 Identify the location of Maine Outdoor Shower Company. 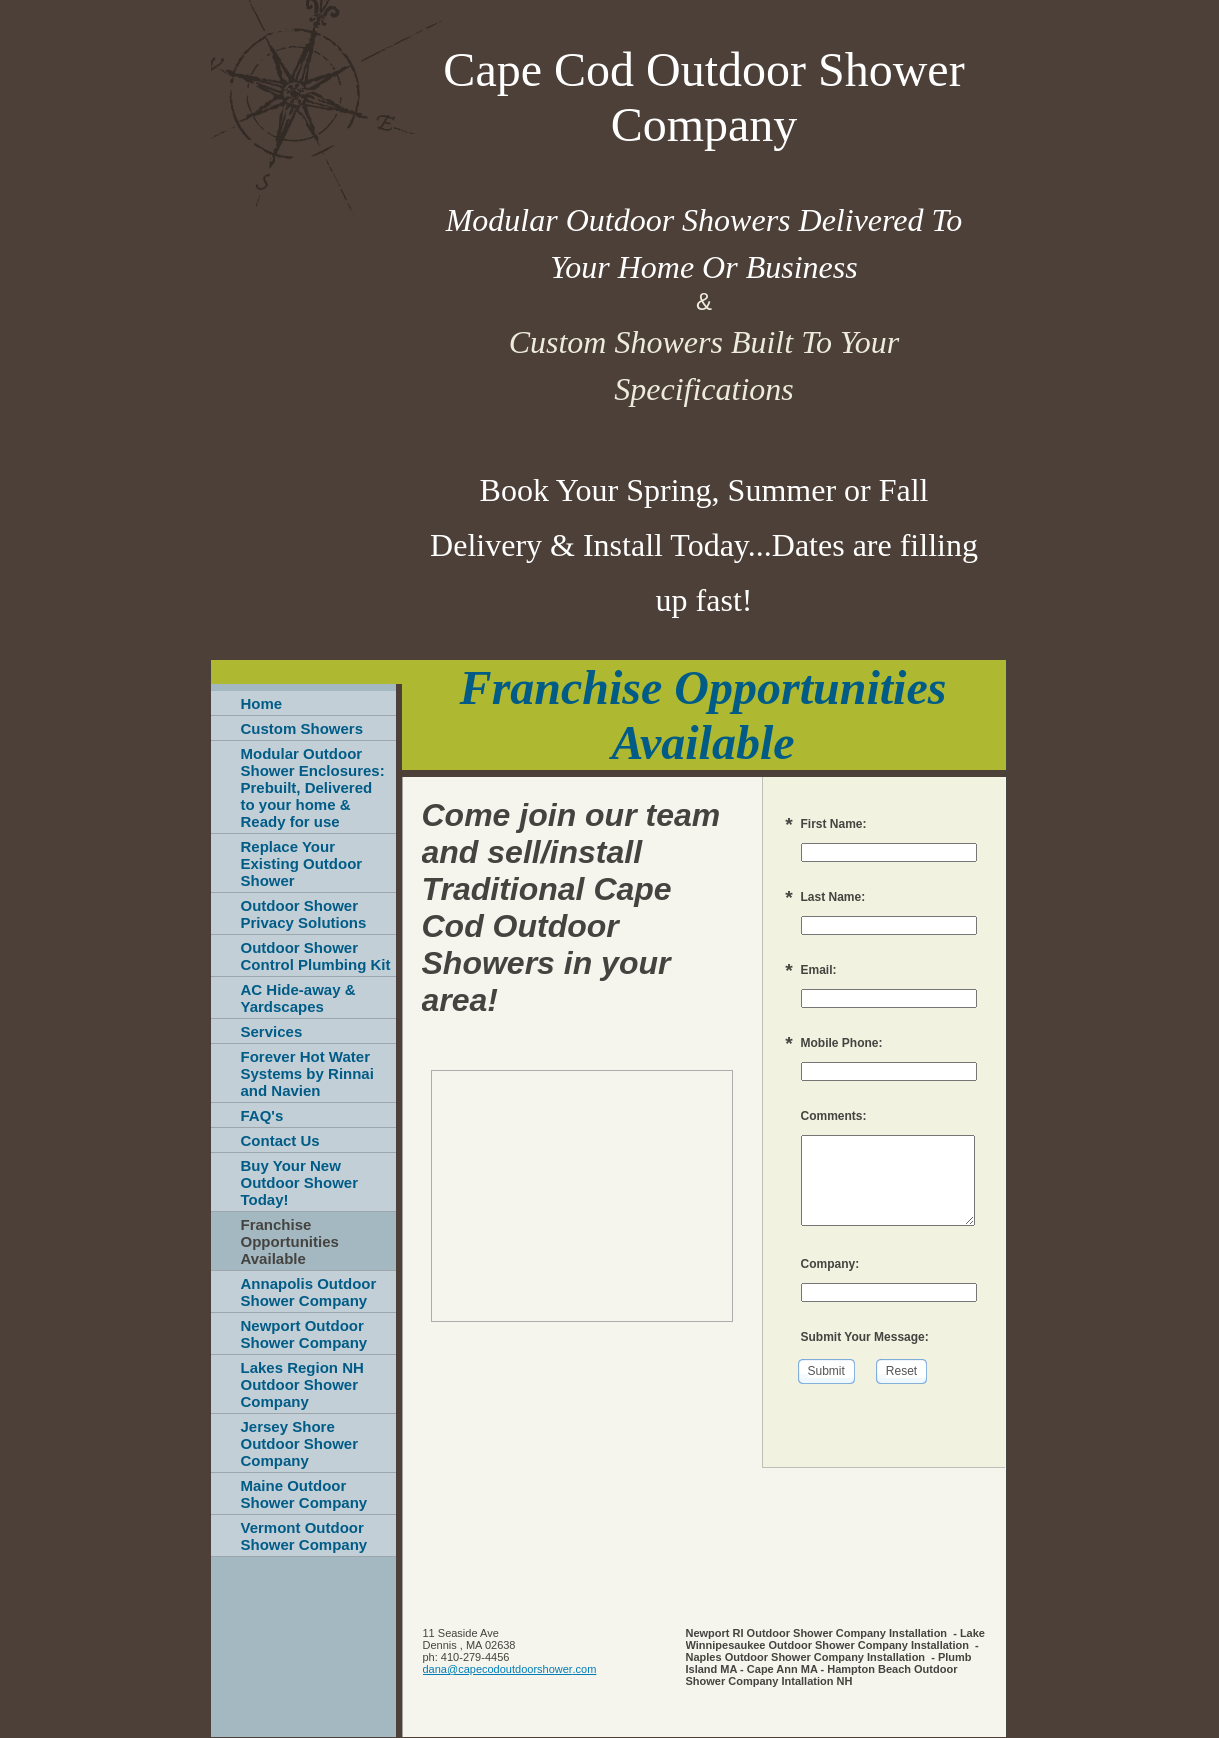
(304, 1494).